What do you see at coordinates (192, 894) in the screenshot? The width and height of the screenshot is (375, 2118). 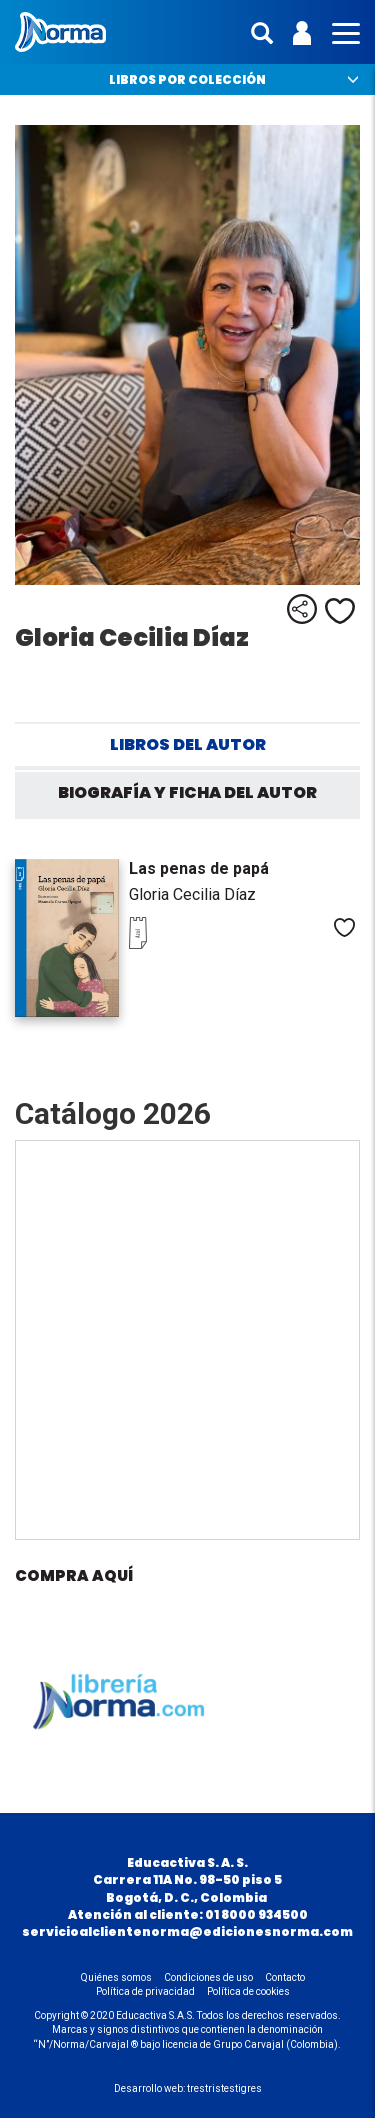 I see `Gloria Cecilia Díaz` at bounding box center [192, 894].